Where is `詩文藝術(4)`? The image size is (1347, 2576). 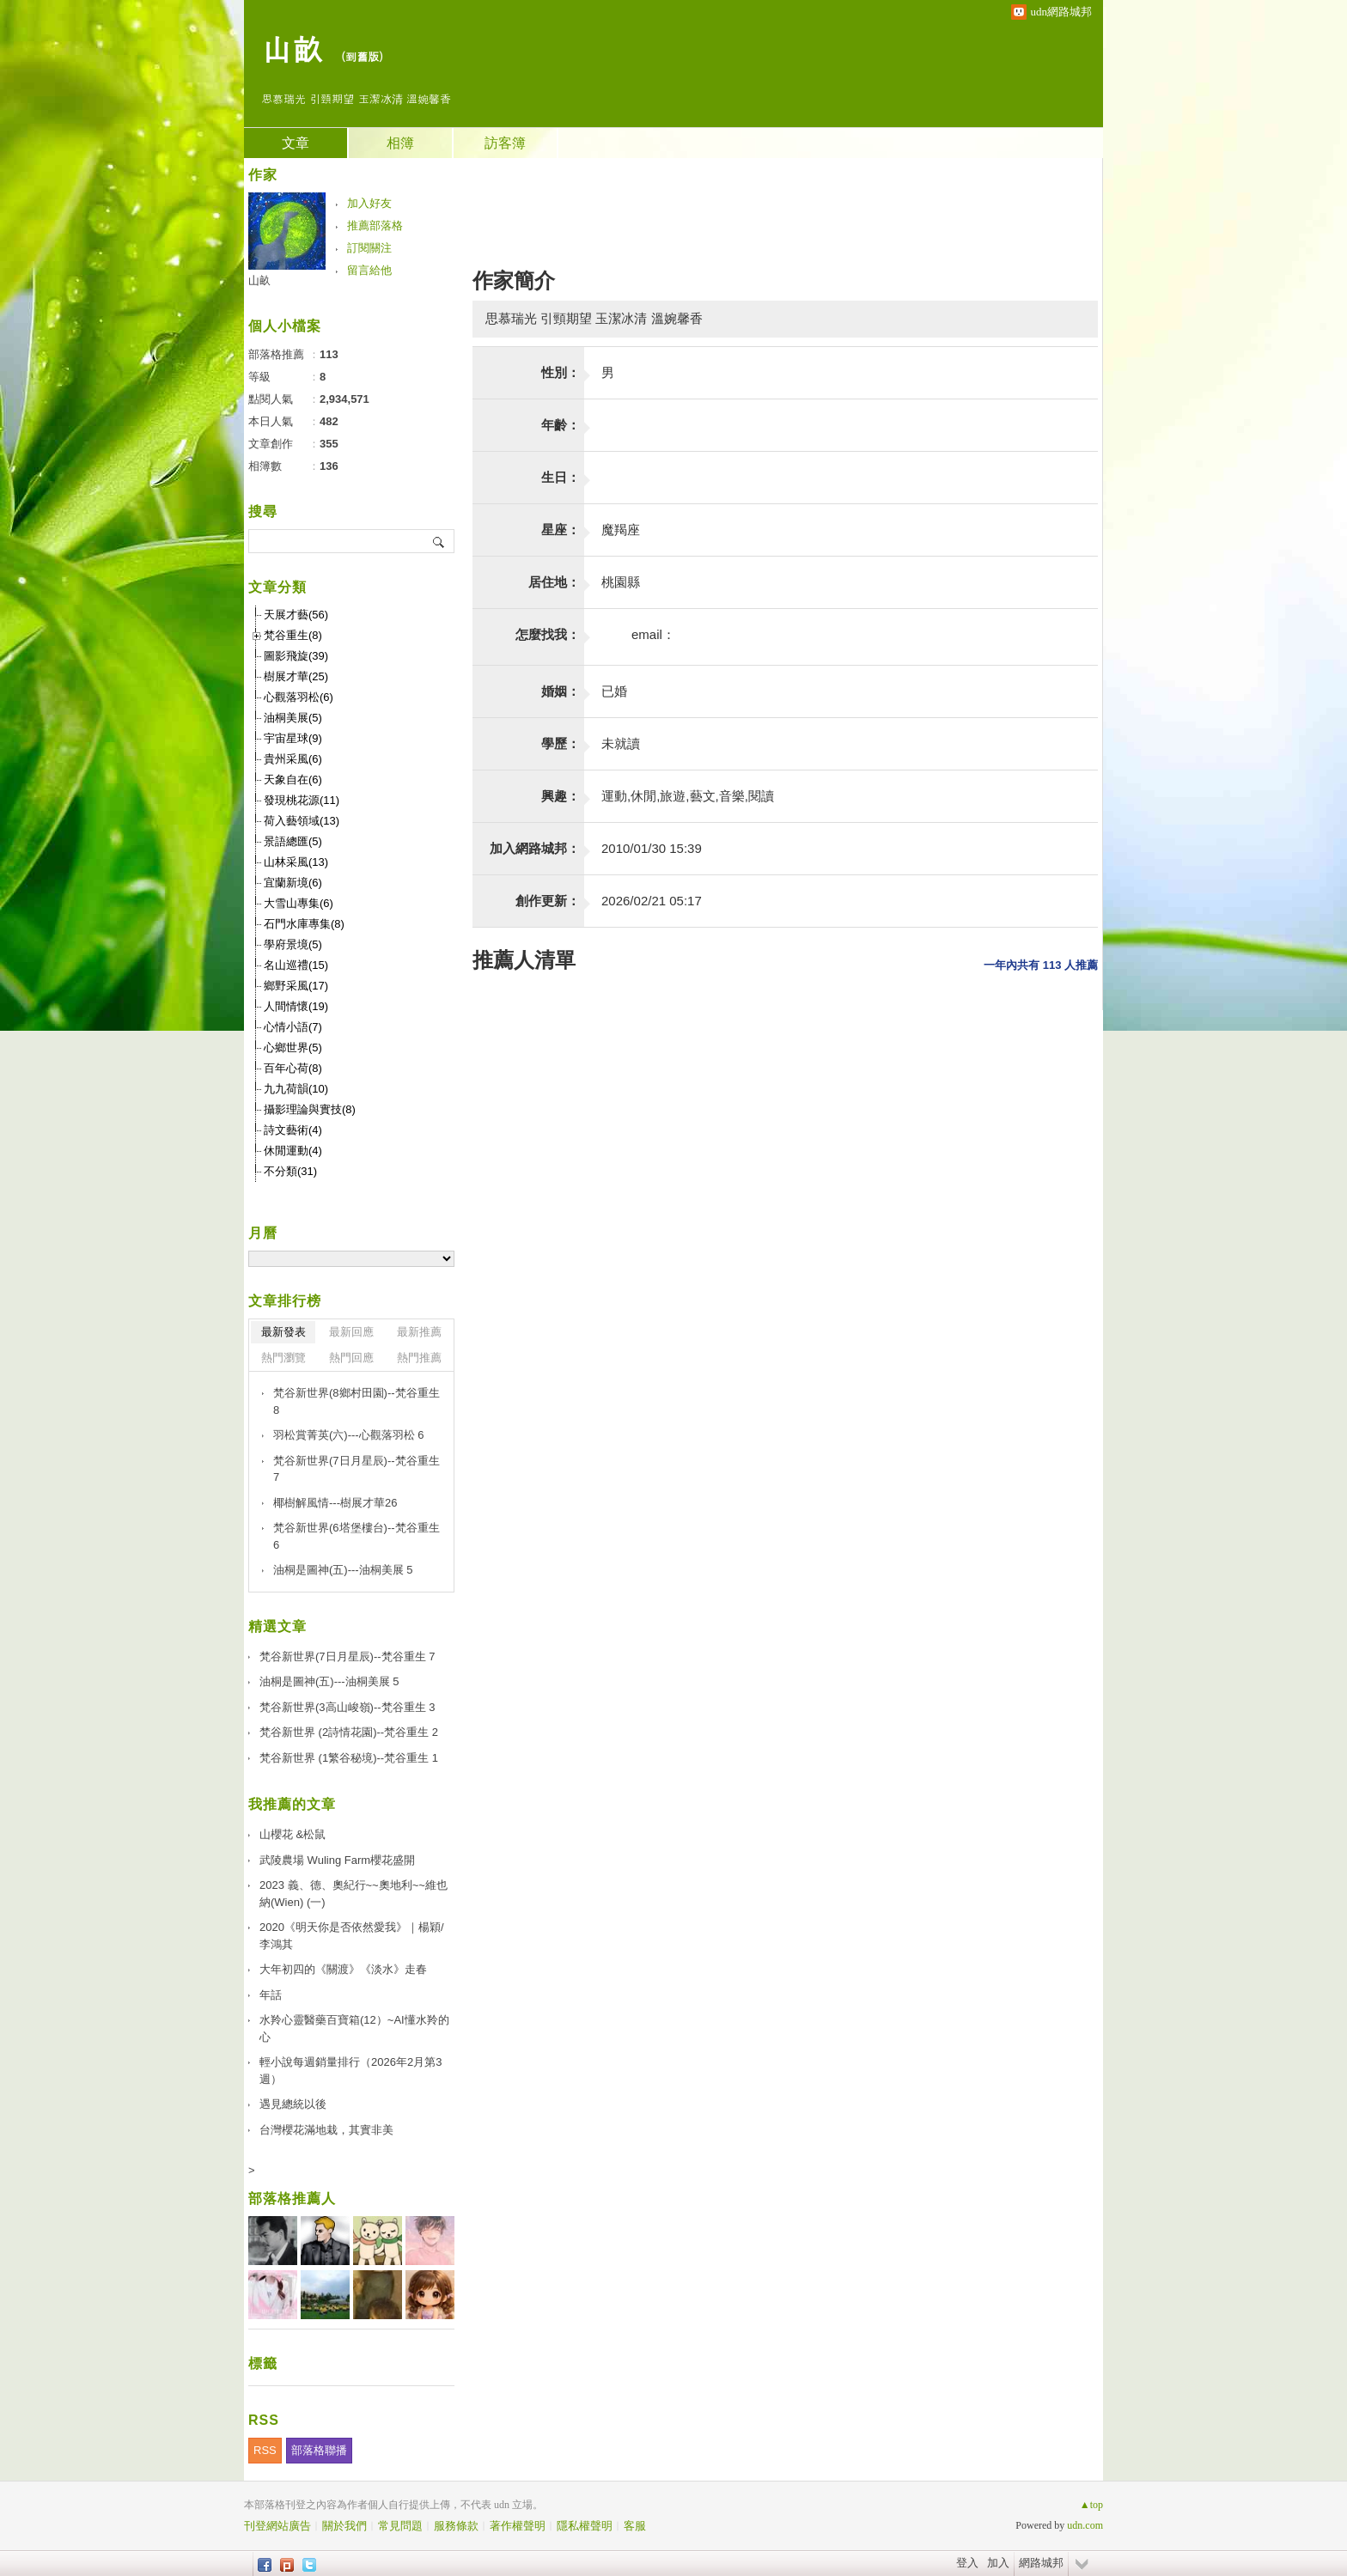
詩文藝術(4) is located at coordinates (293, 1130).